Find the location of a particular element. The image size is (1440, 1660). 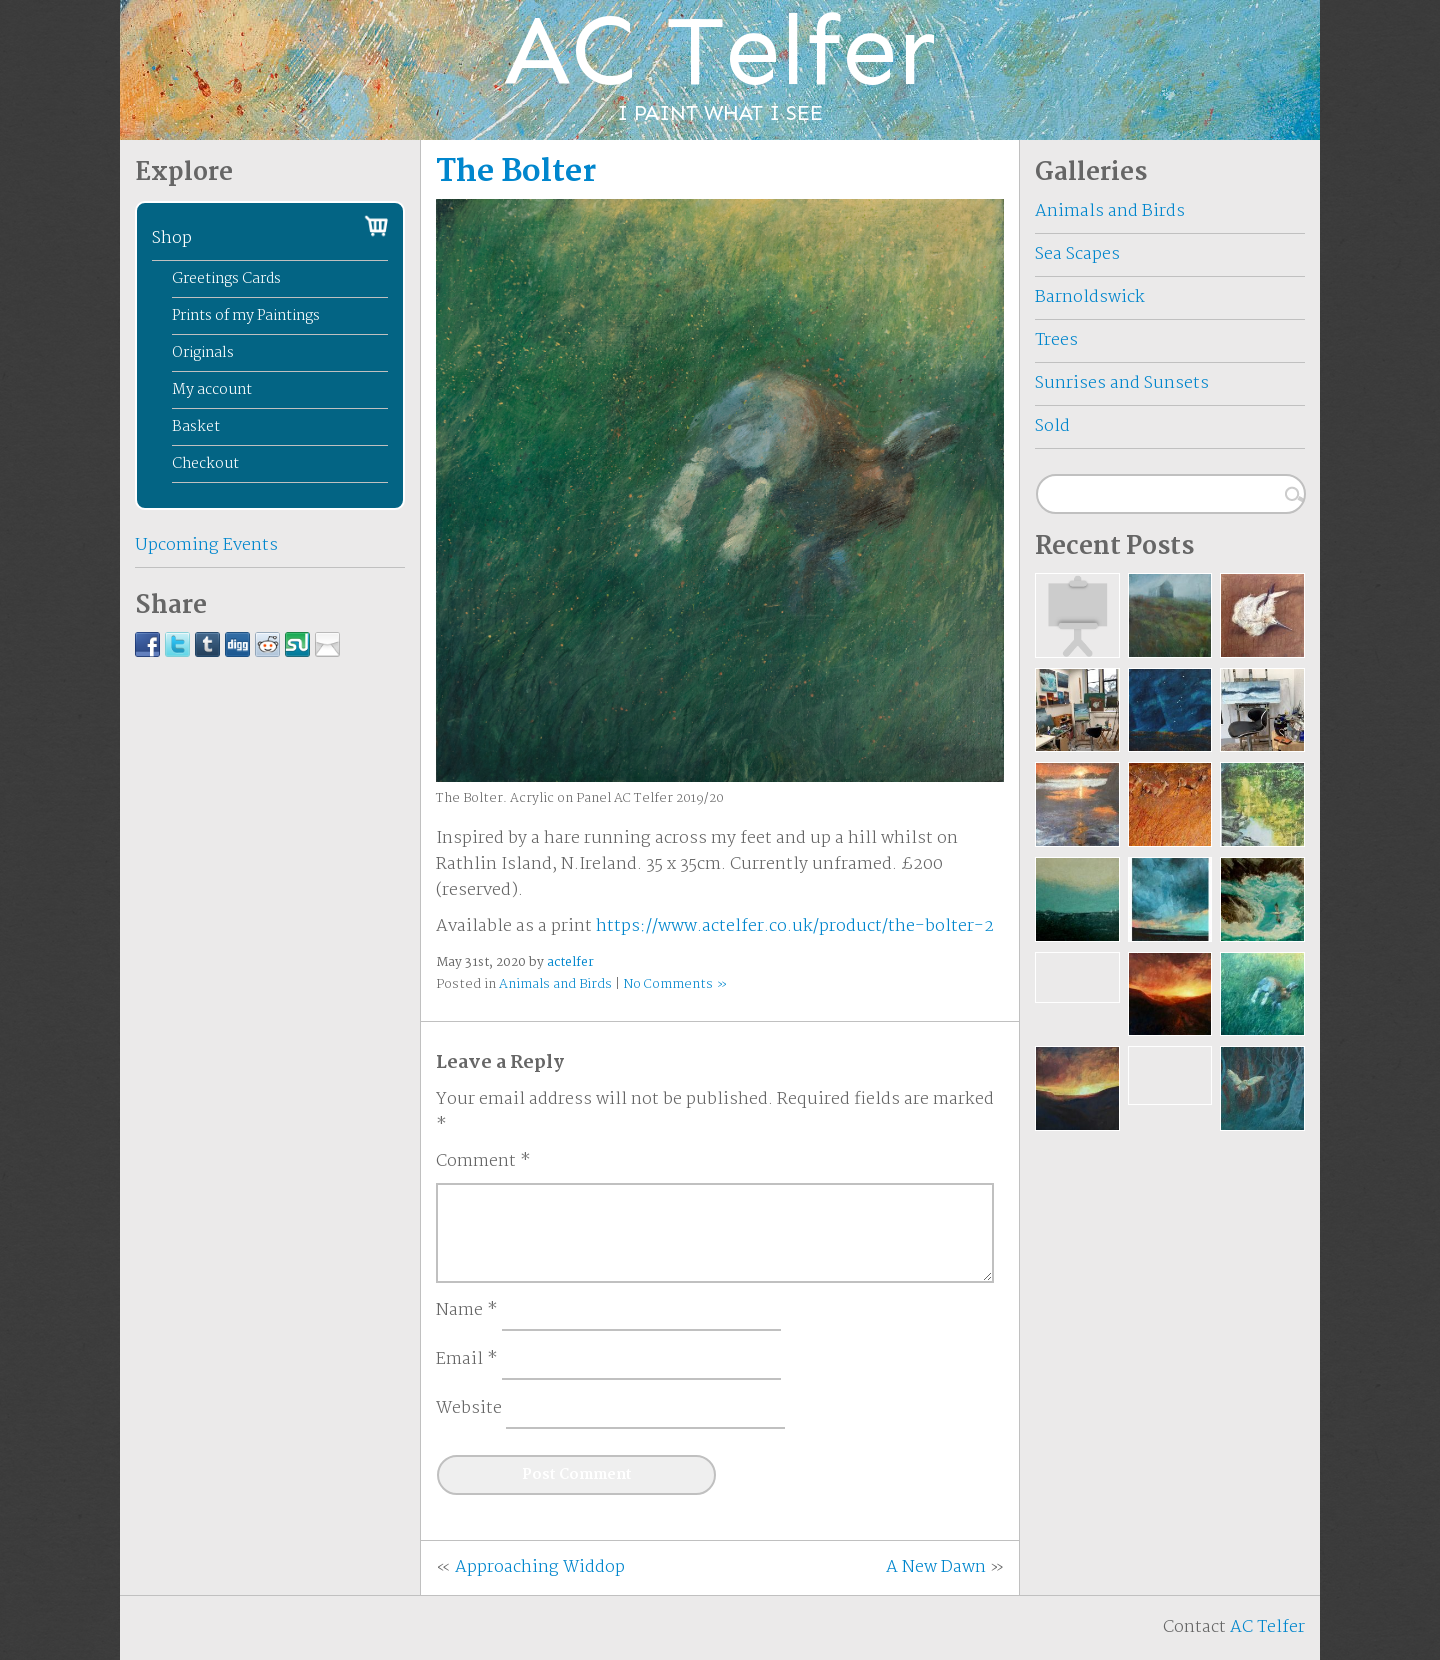

AC Telfer is located at coordinates (1267, 1627).